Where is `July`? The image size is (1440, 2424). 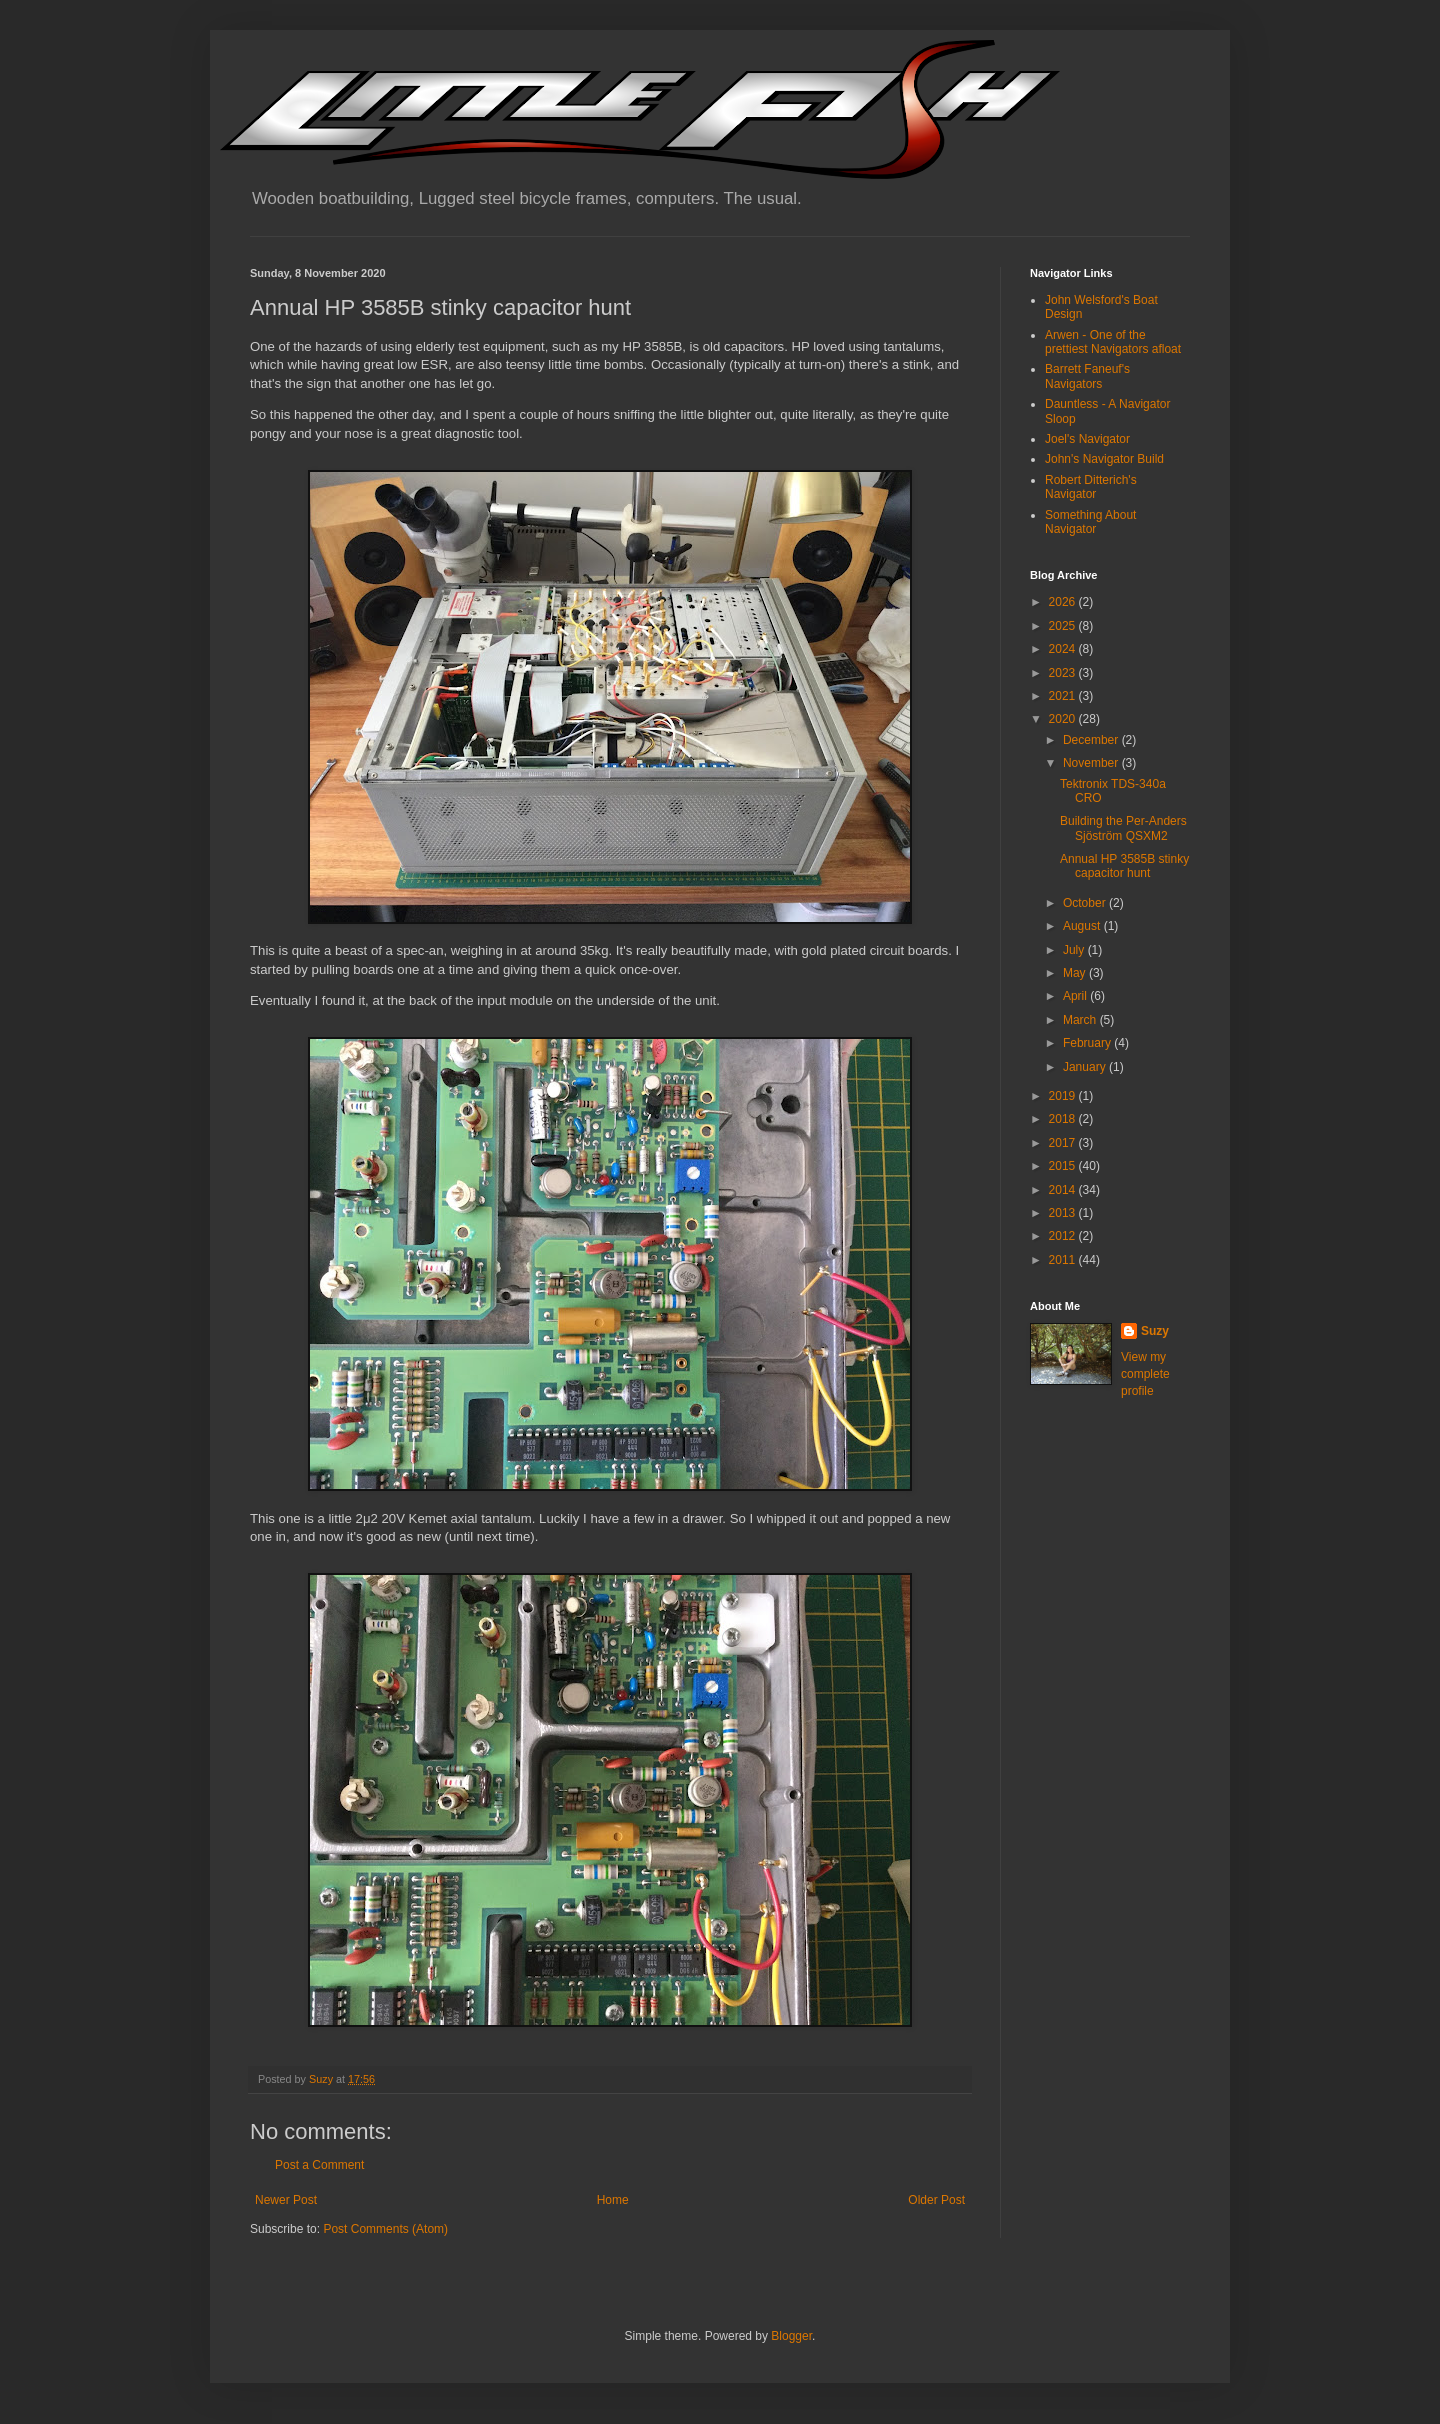 July is located at coordinates (1075, 950).